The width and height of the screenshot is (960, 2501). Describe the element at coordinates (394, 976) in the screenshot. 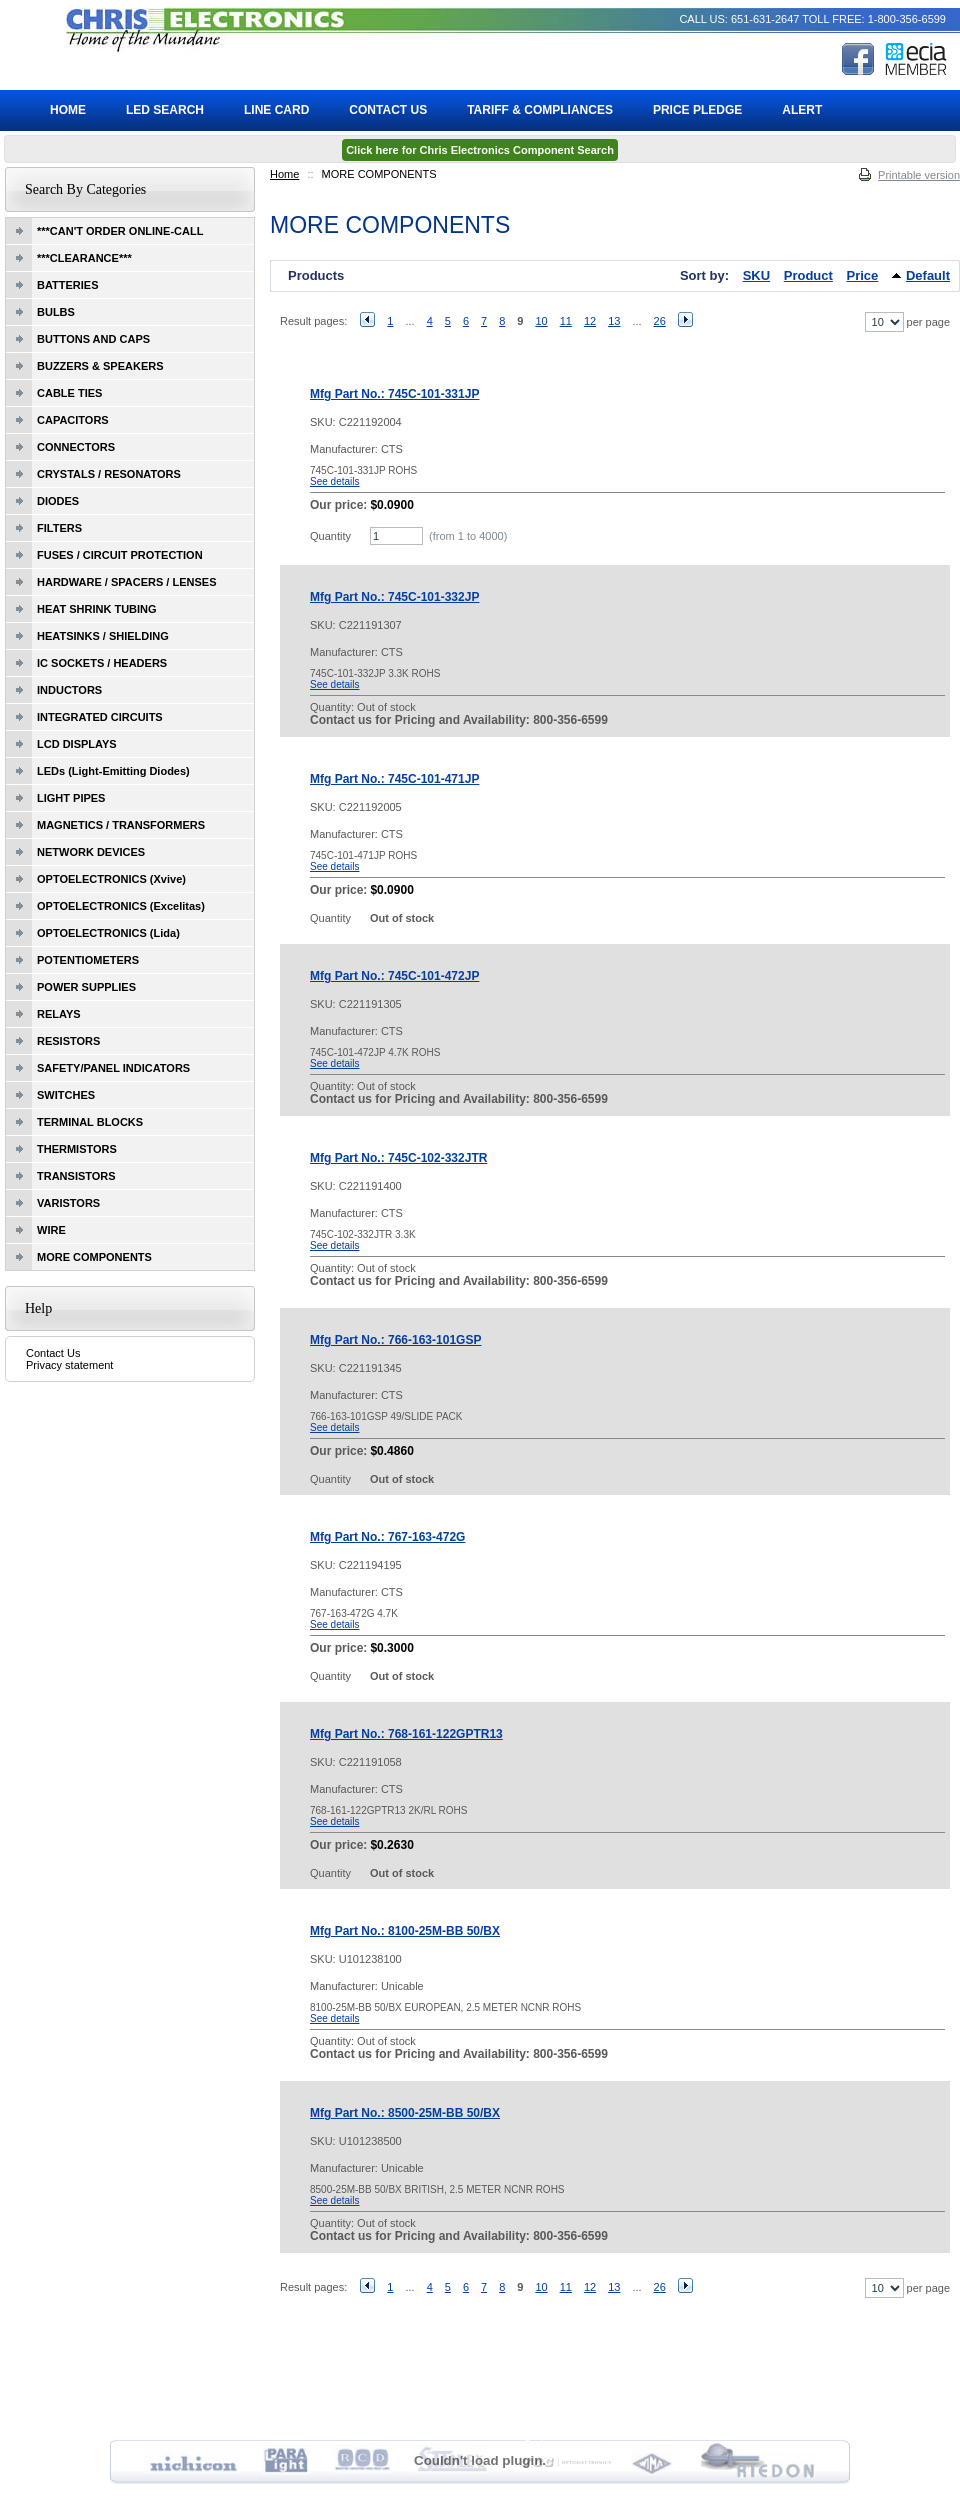

I see `Mfg Part No.: 745C-101-472JP` at that location.